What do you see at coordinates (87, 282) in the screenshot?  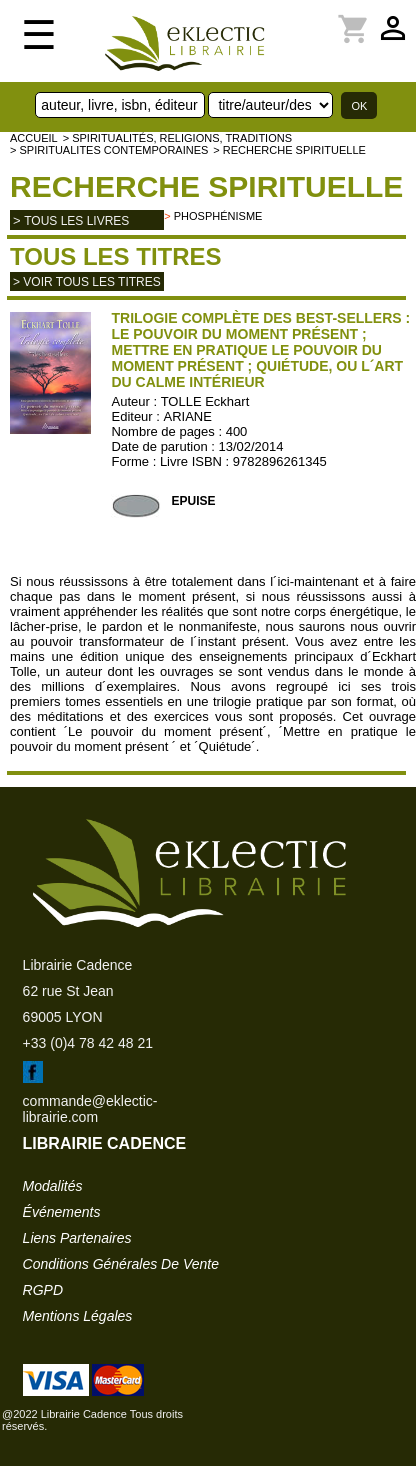 I see `> Voir tous les titres` at bounding box center [87, 282].